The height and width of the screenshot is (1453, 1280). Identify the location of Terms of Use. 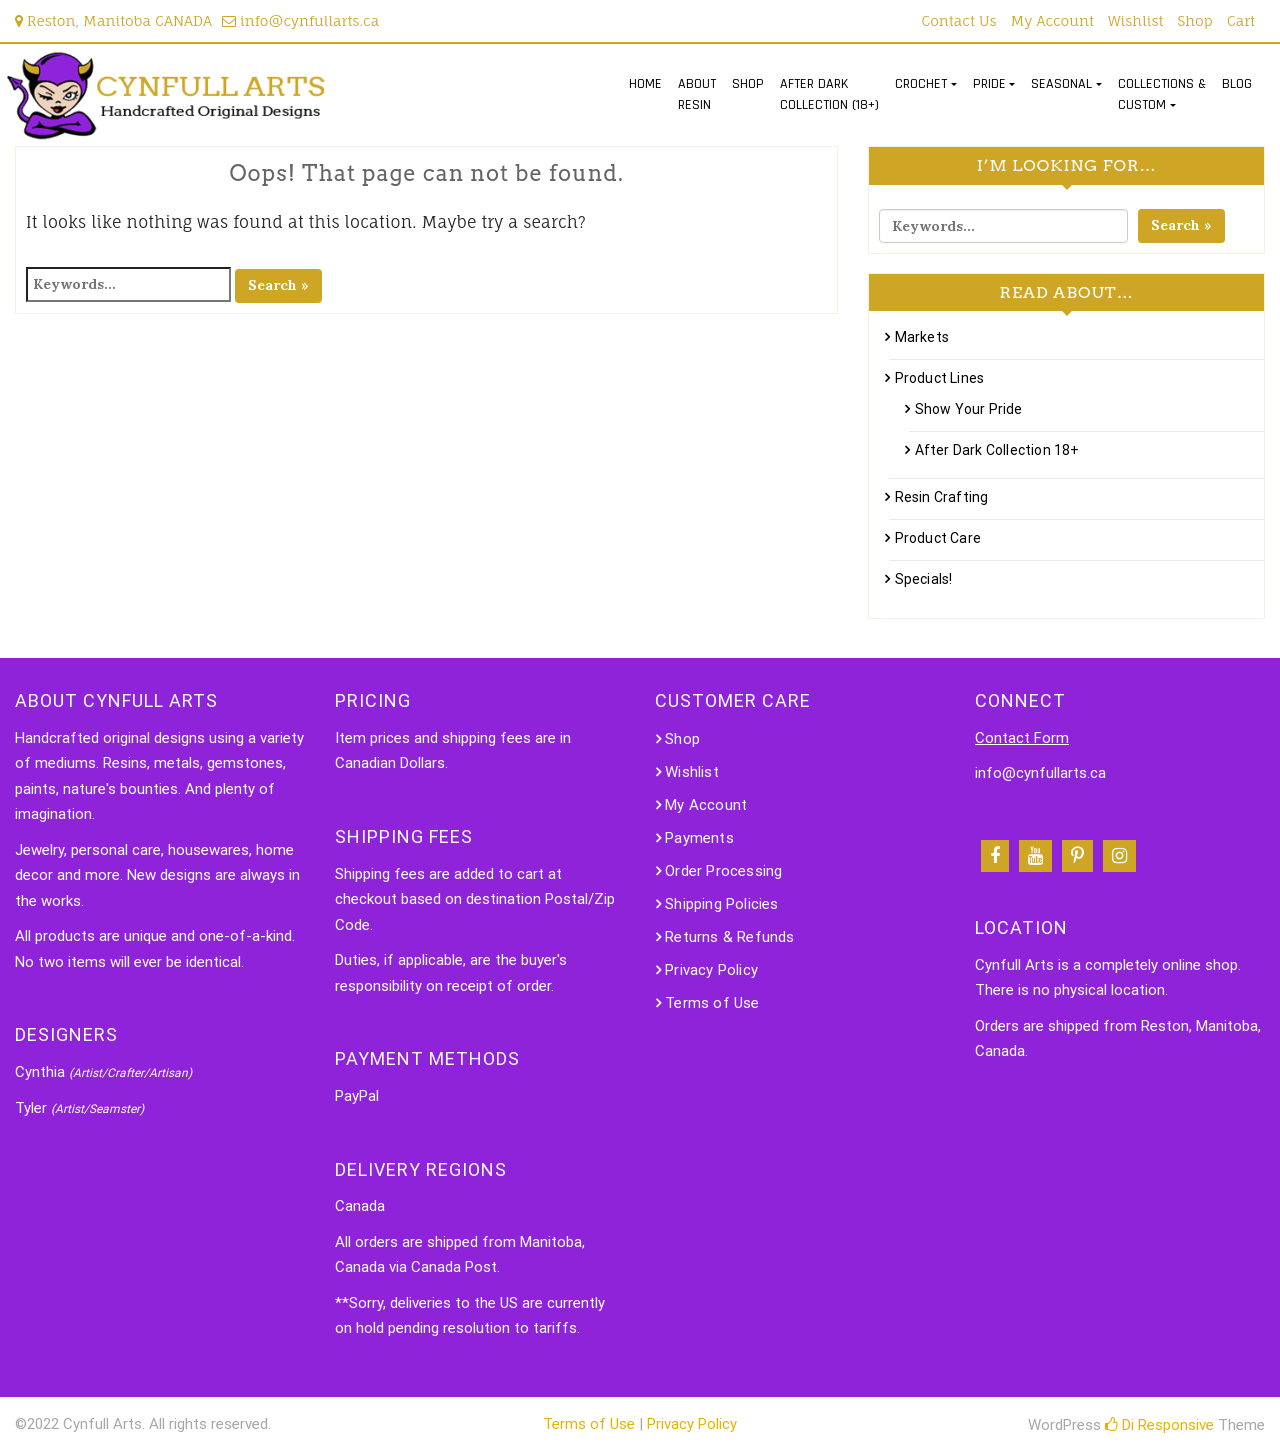
(712, 1003).